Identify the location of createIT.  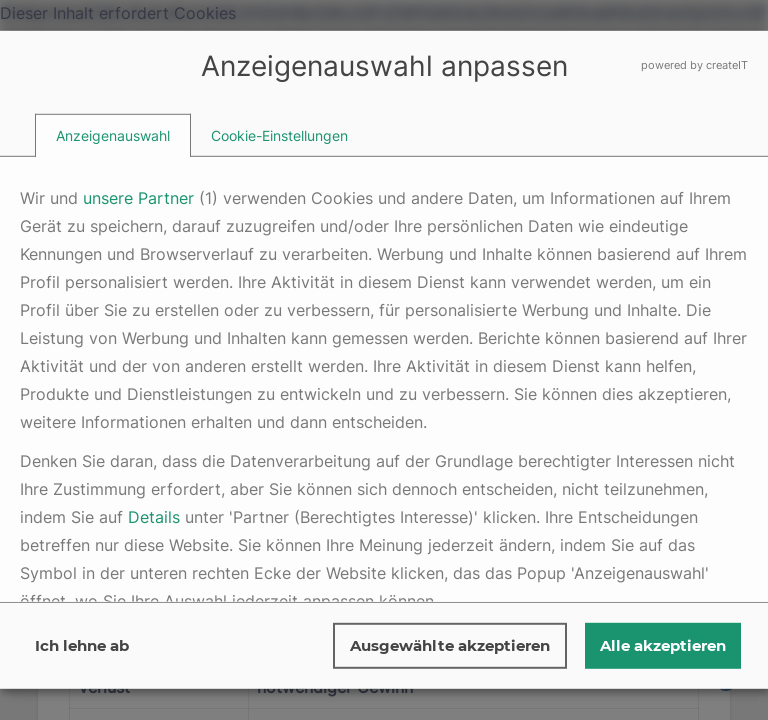
(727, 65).